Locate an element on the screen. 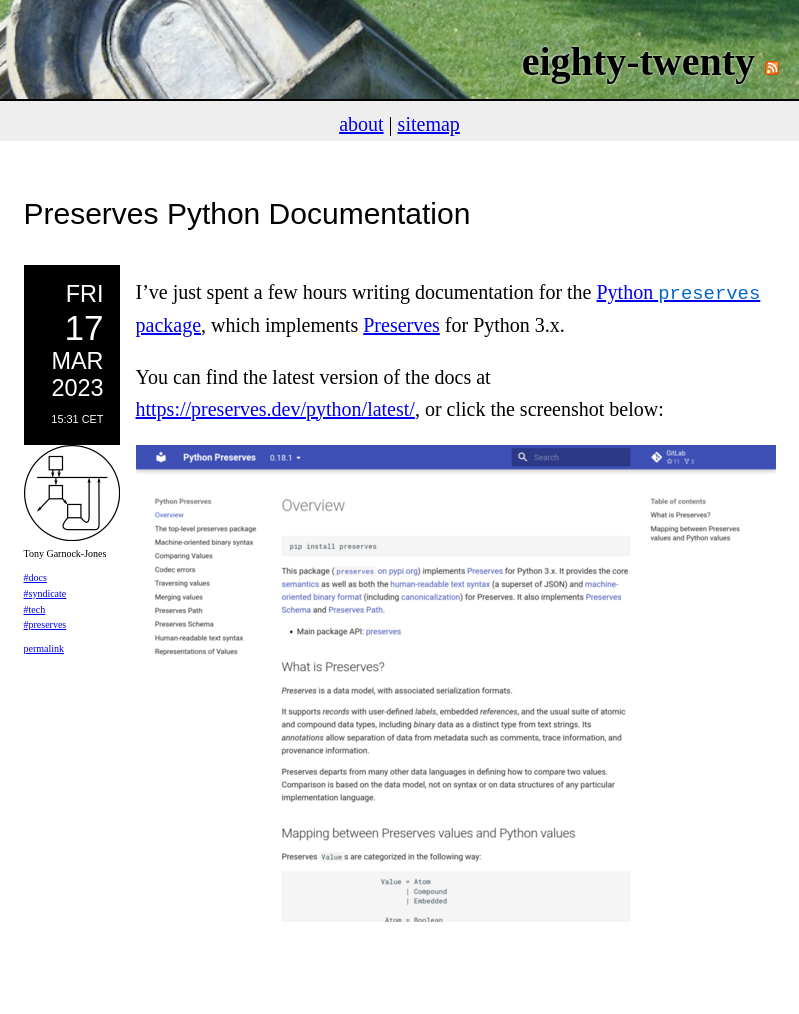 This screenshot has height=1014, width=799. eighty-twenty is located at coordinates (638, 61).